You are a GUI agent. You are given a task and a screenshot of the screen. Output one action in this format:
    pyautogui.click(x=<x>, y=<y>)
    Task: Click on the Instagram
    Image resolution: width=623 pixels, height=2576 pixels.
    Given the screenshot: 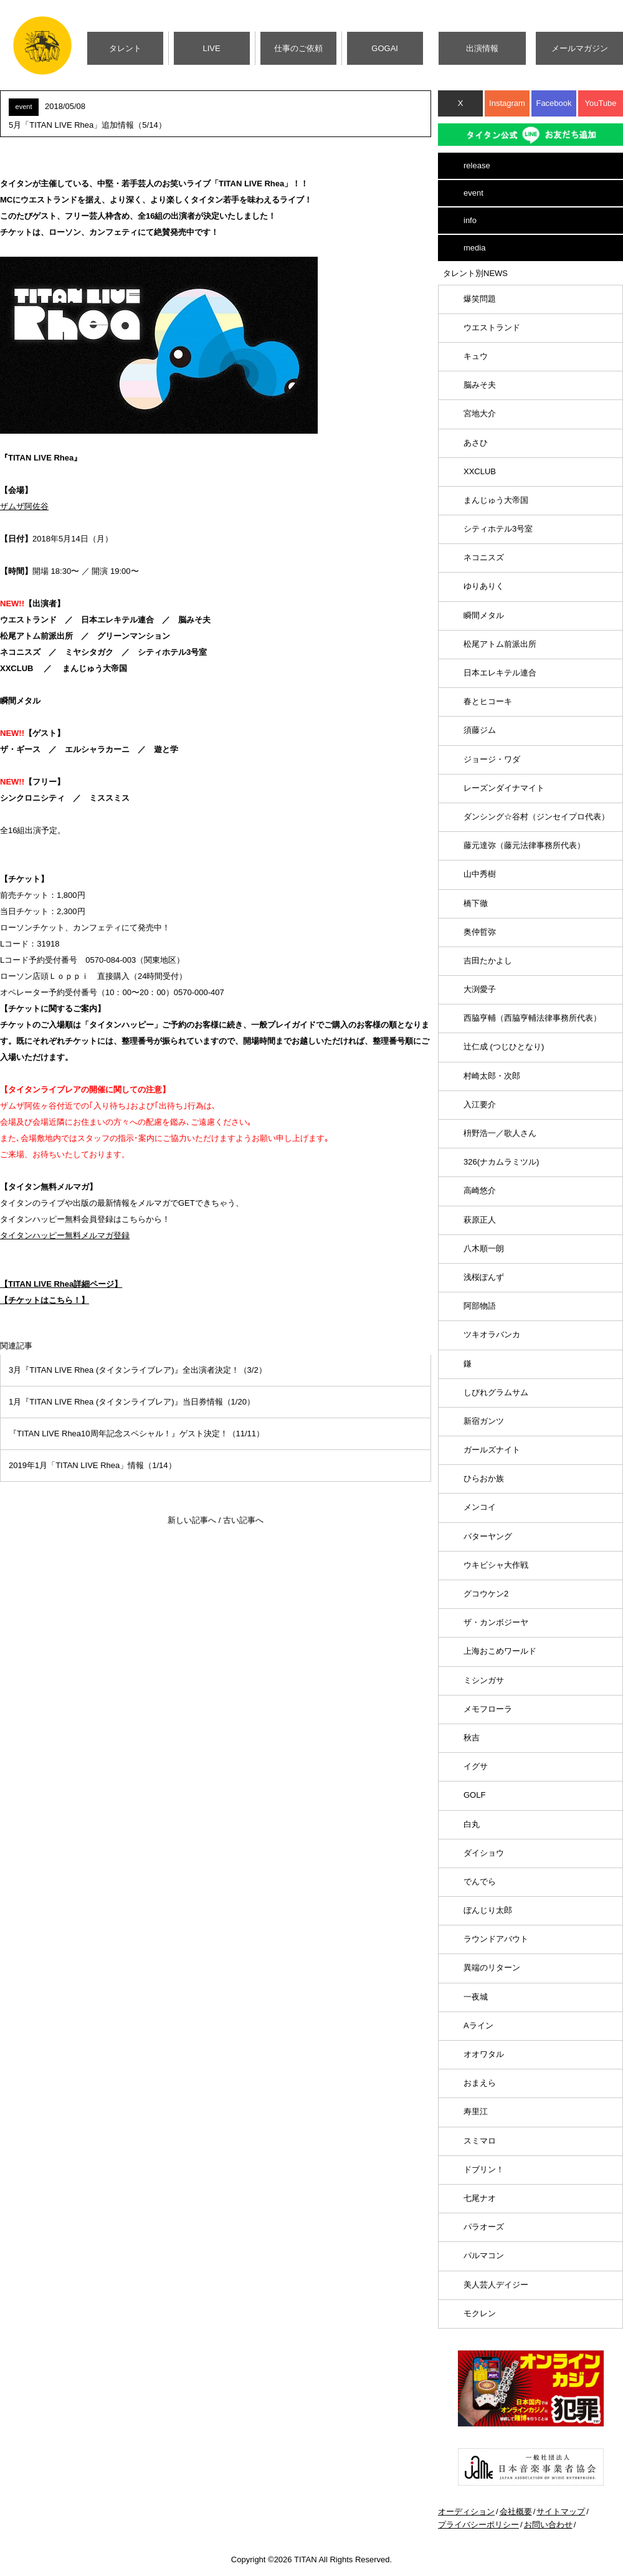 What is the action you would take?
    pyautogui.click(x=507, y=103)
    